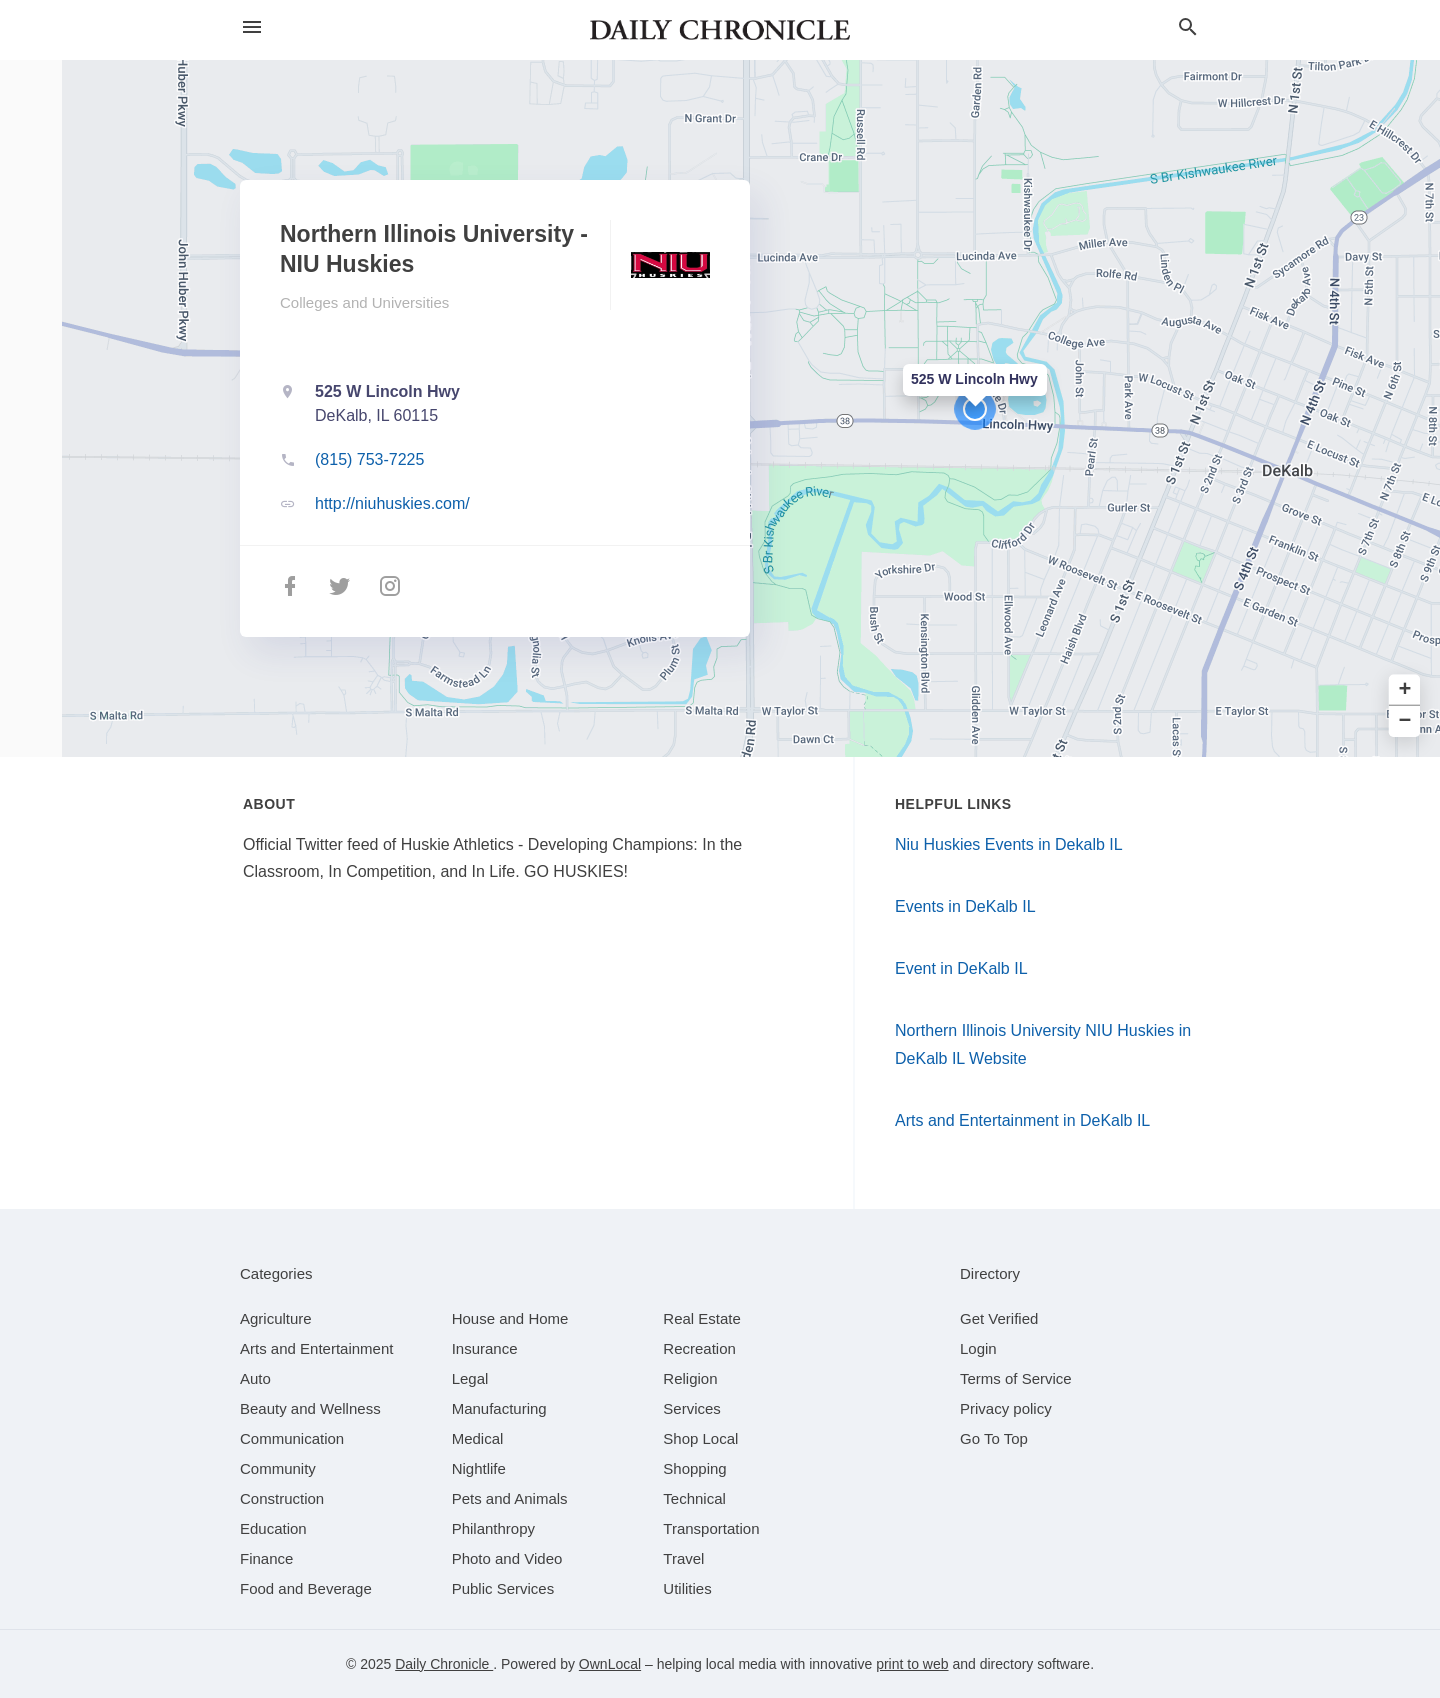 The height and width of the screenshot is (1698, 1440). I want to click on print to web, so click(912, 1664).